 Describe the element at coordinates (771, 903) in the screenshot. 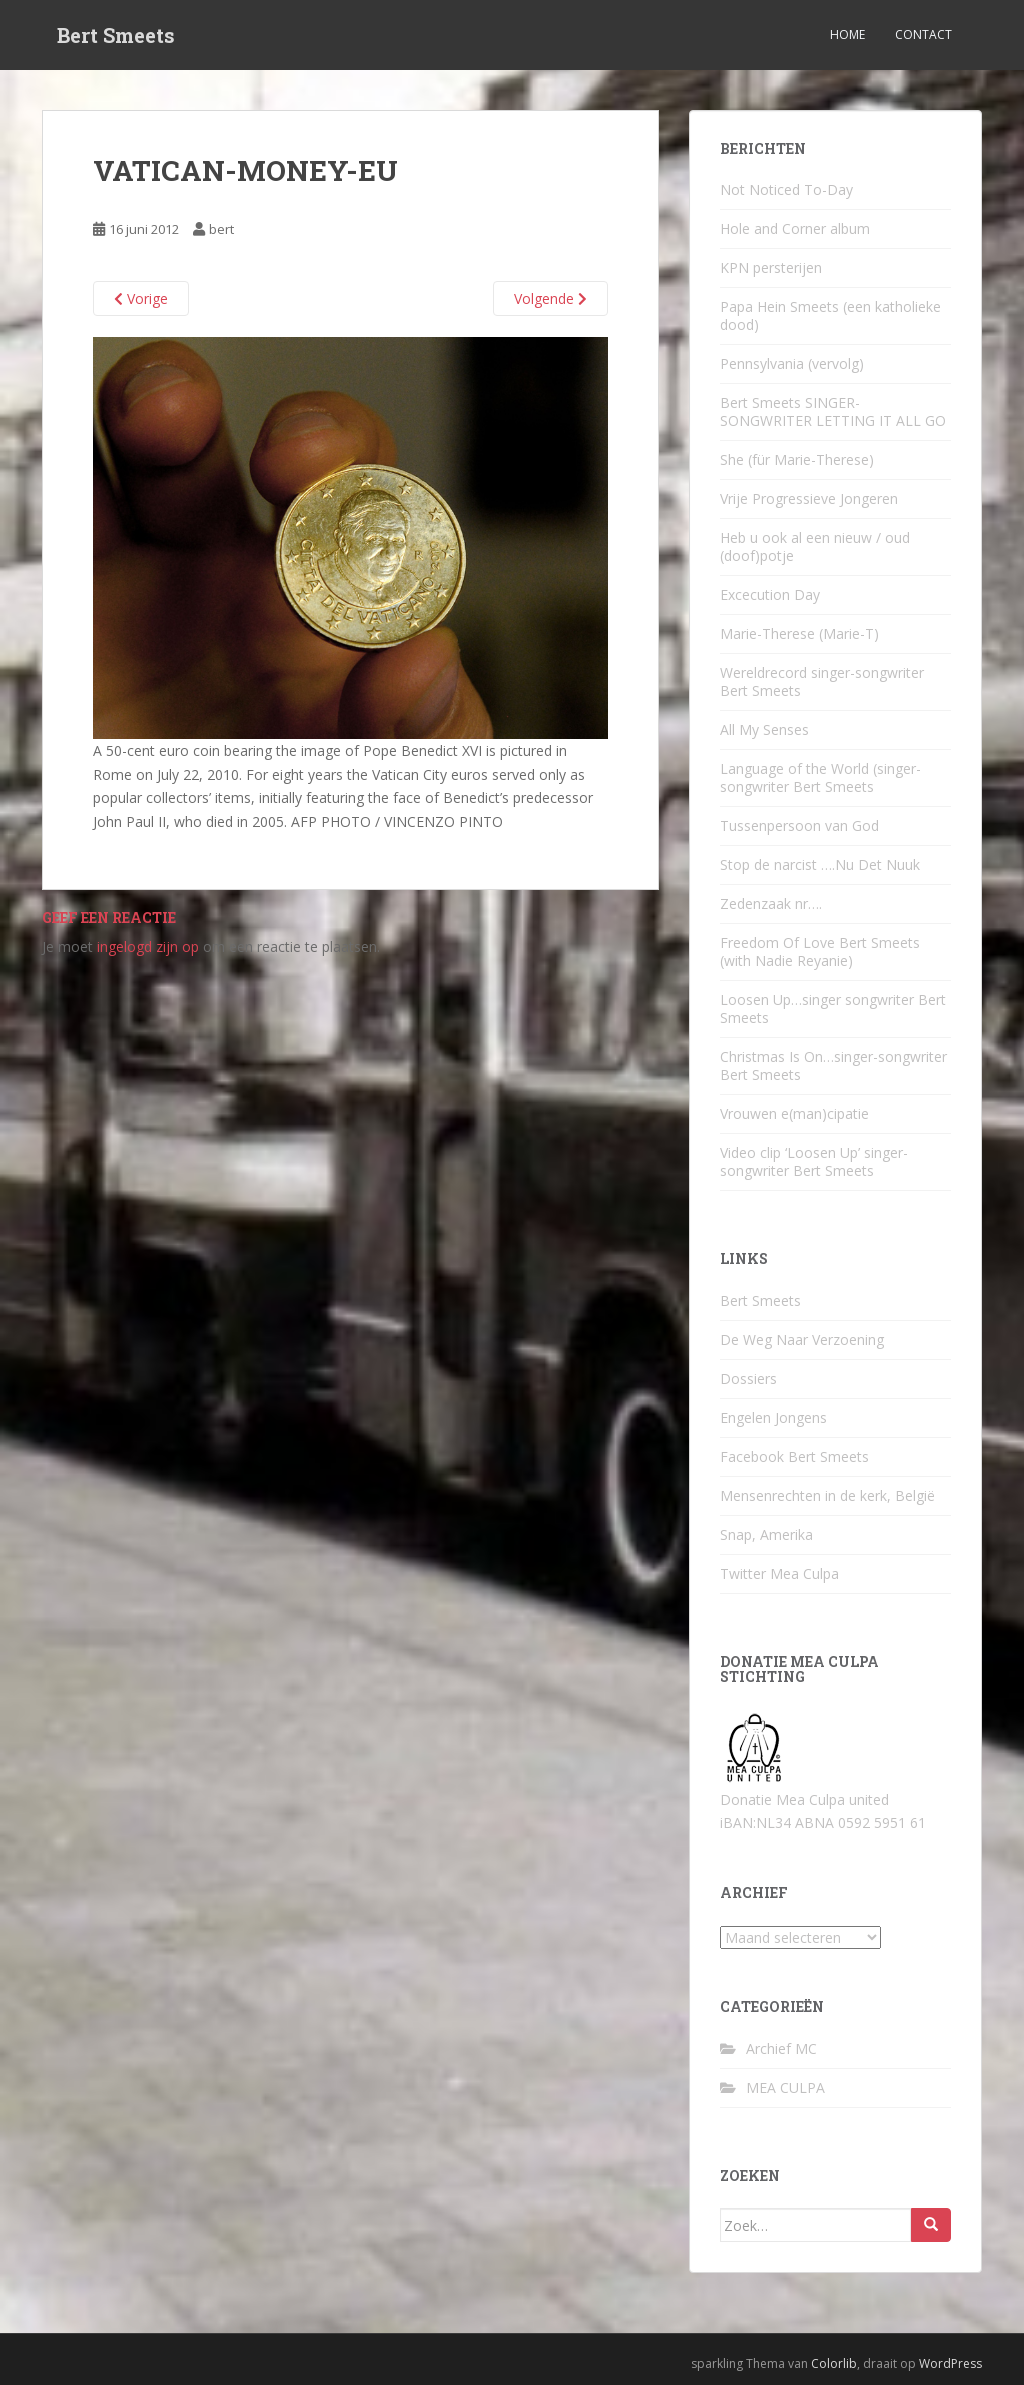

I see `Zedenzaak nr….` at that location.